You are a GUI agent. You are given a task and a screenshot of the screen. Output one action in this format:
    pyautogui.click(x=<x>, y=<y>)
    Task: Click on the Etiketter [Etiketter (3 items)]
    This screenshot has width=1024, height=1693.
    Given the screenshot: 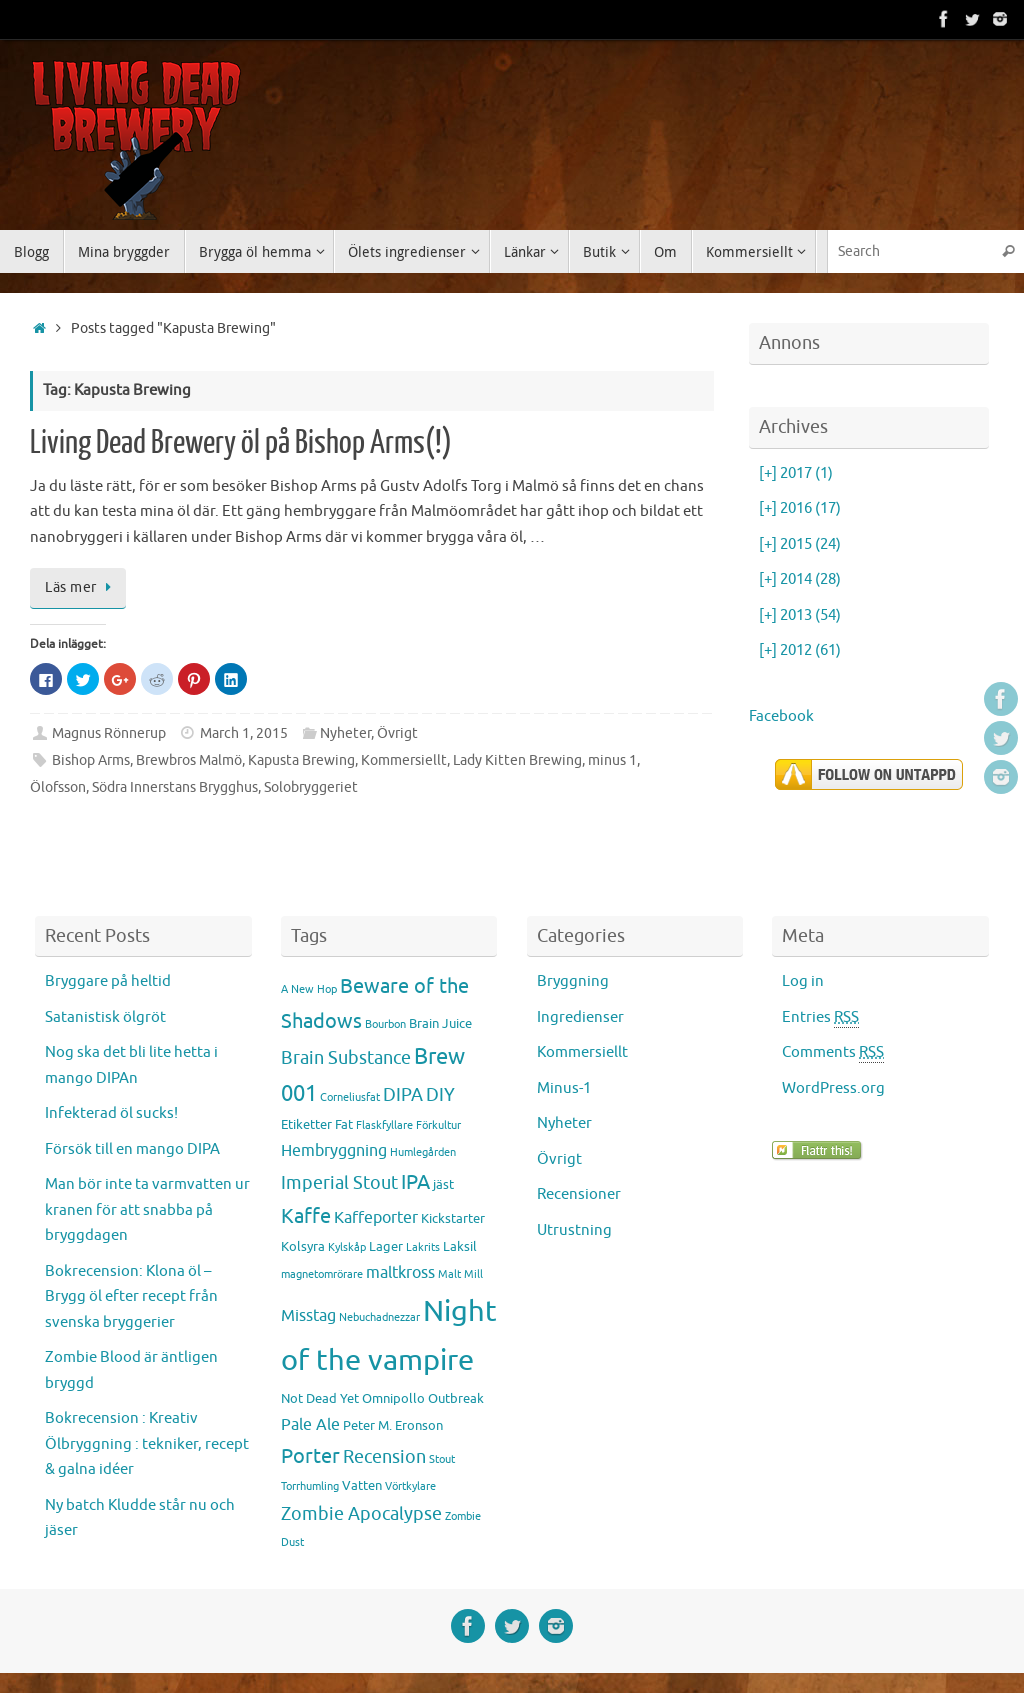 What is the action you would take?
    pyautogui.click(x=306, y=1124)
    